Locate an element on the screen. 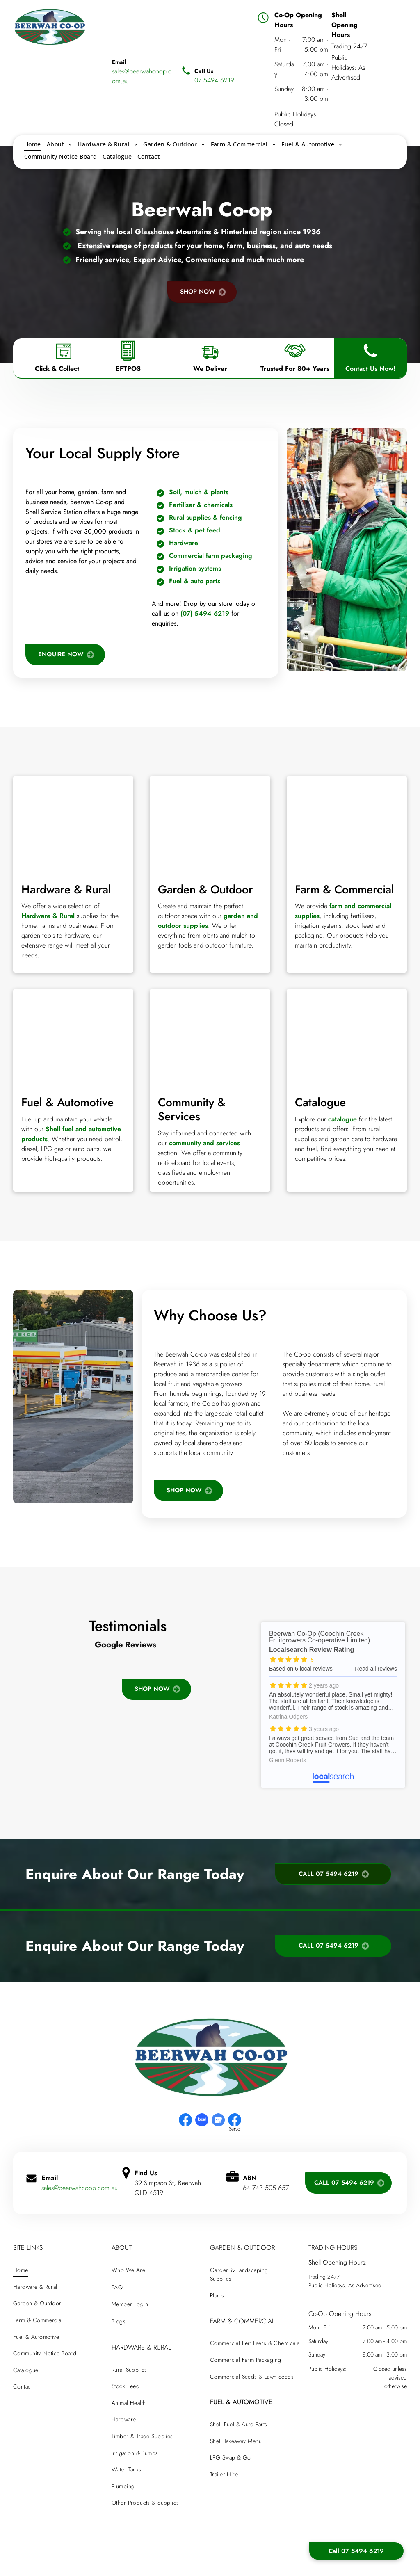 This screenshot has width=420, height=2576. Contact Us Now! is located at coordinates (370, 368).